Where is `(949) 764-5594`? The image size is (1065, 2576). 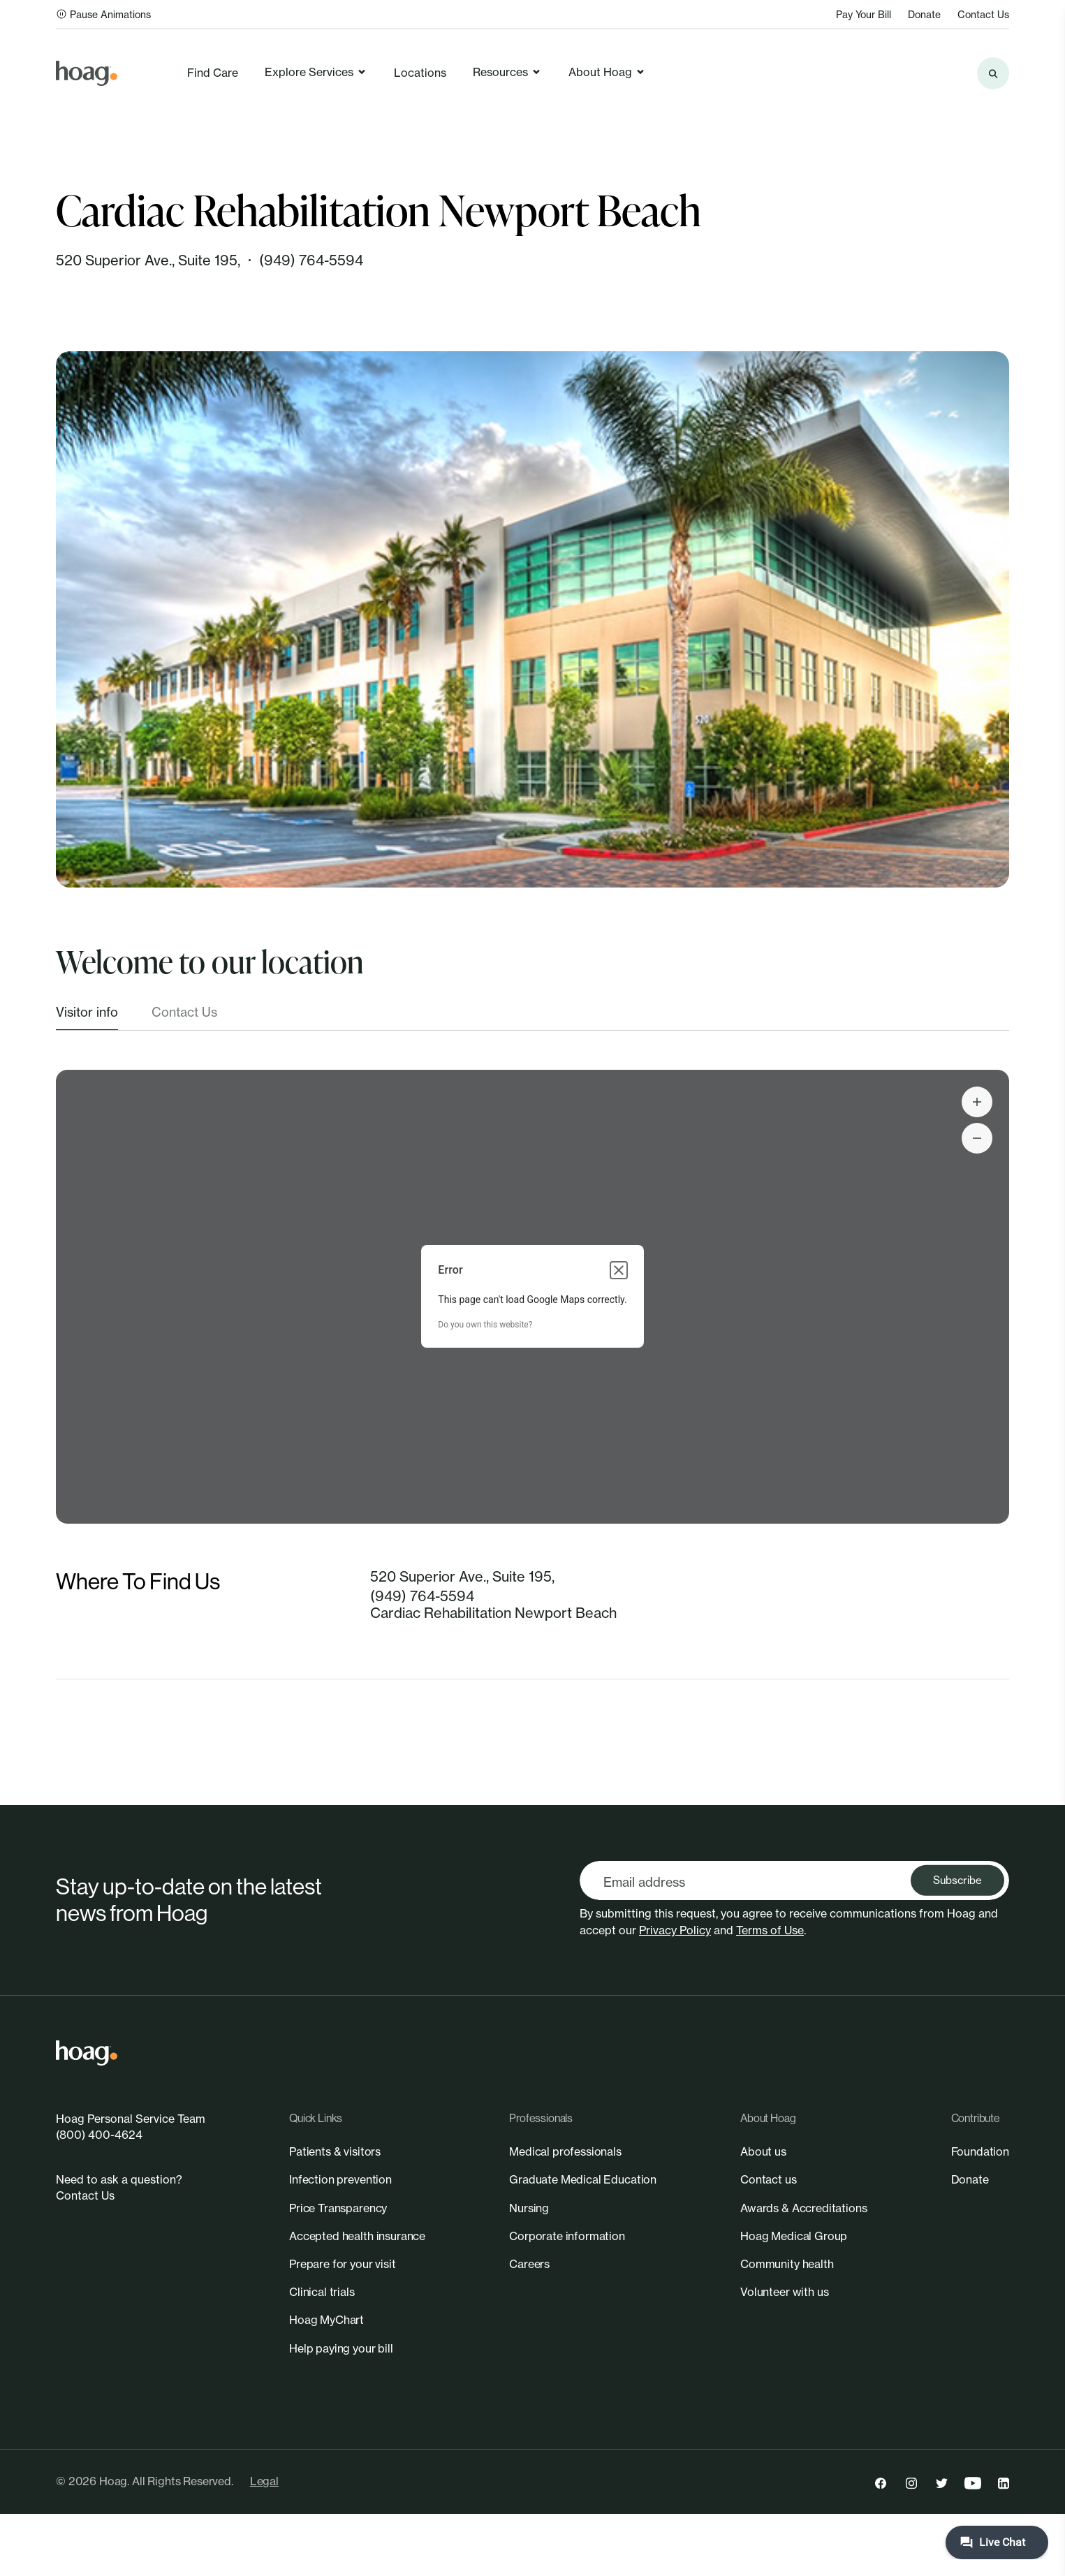
(949) 764-5594 is located at coordinates (311, 260).